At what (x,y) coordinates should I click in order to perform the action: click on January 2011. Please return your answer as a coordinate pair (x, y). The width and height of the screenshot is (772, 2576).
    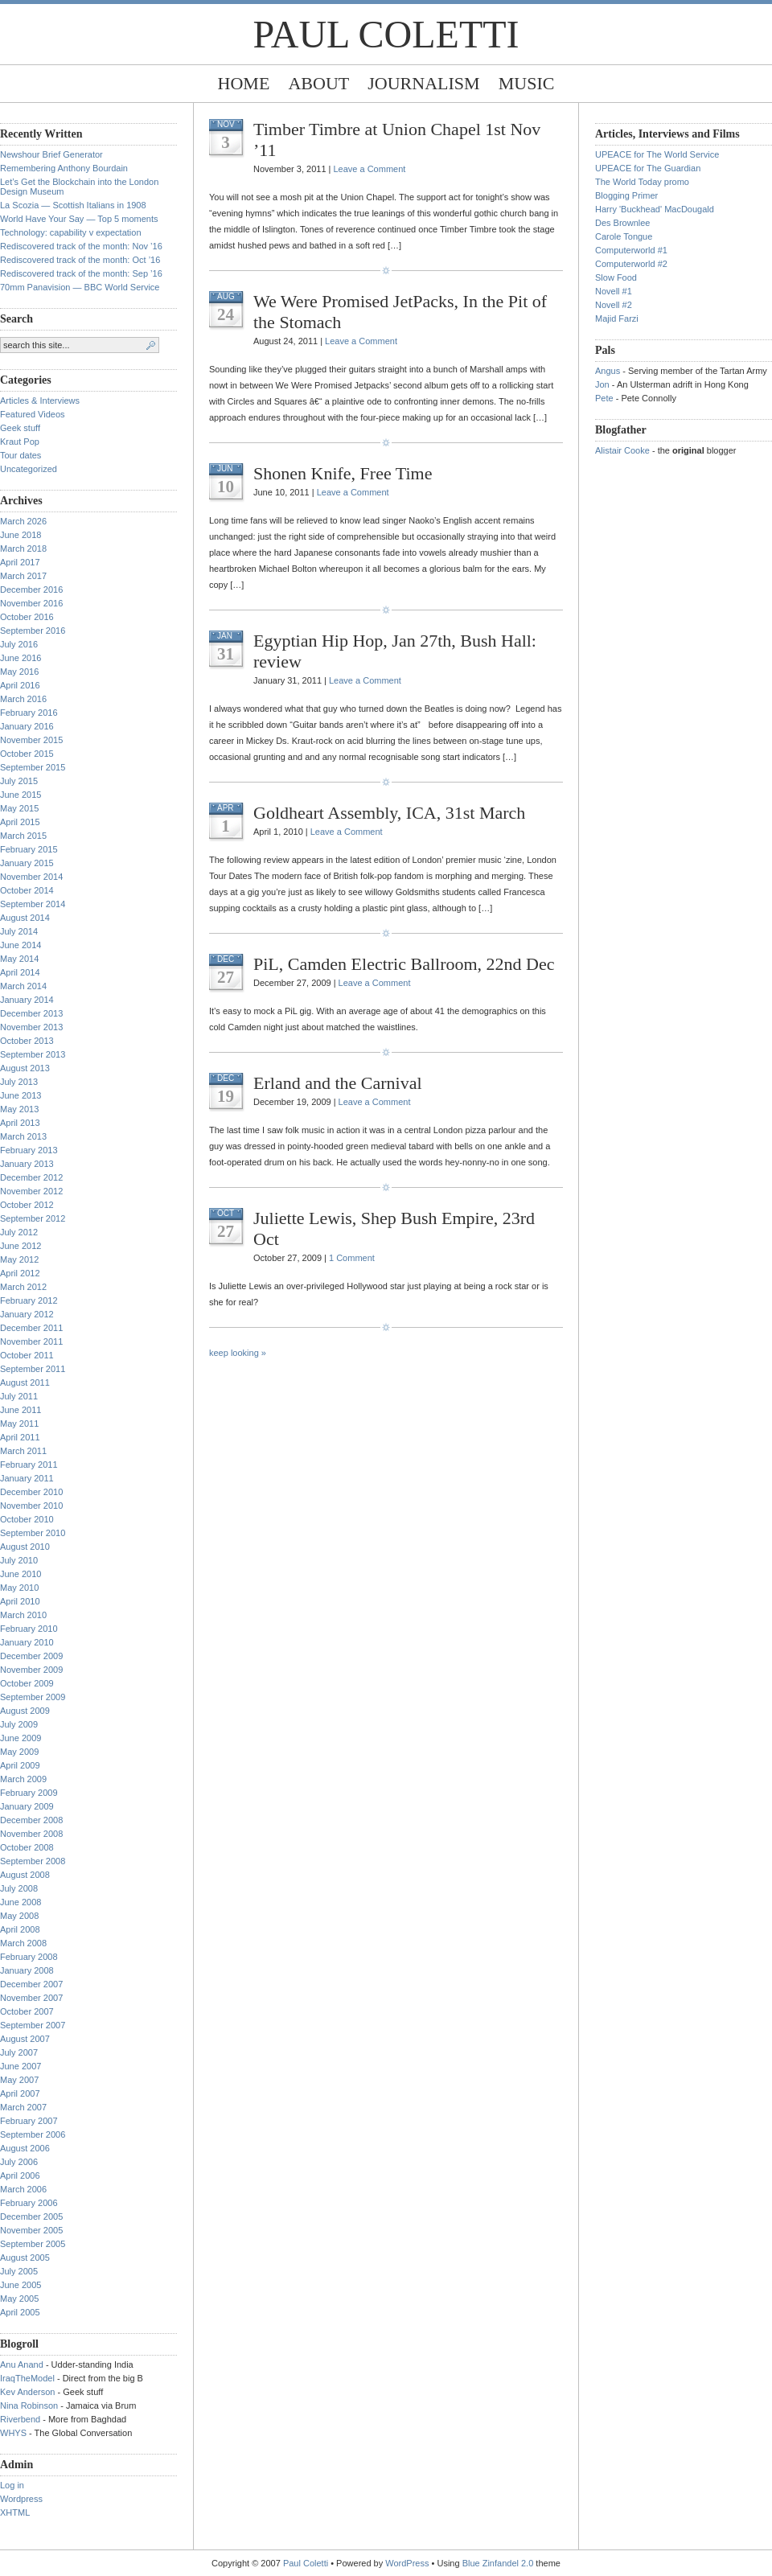
    Looking at the image, I should click on (27, 1478).